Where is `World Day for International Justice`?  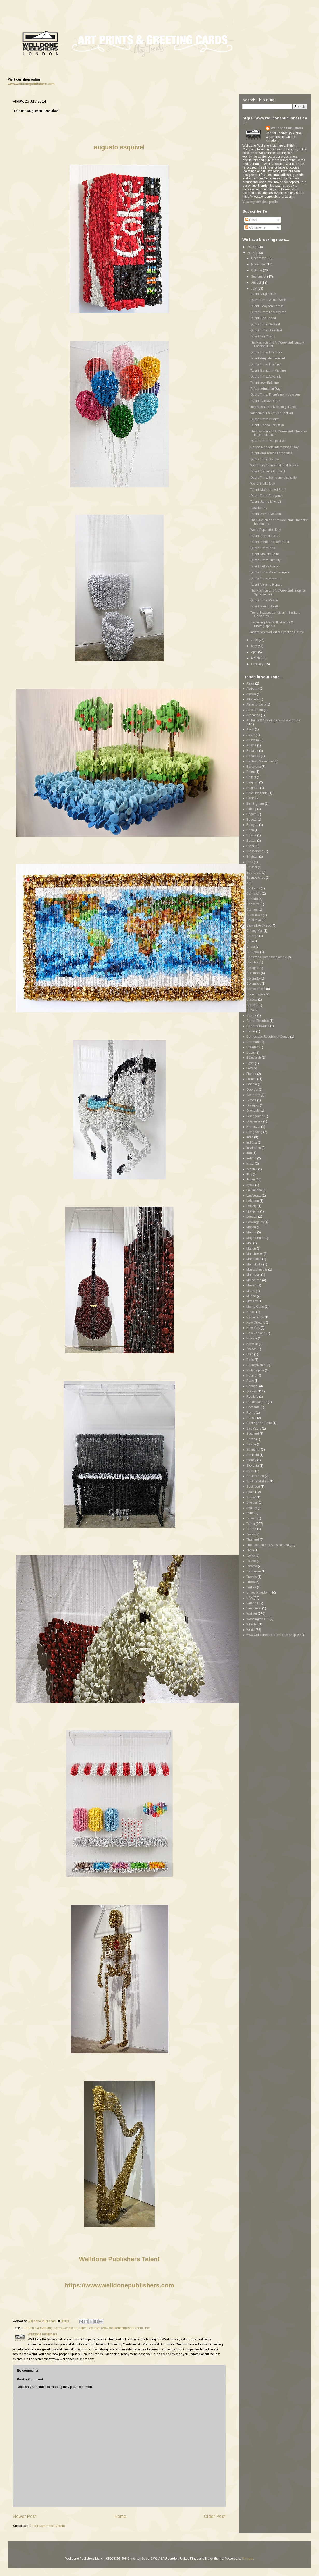
World Day for International Justice is located at coordinates (274, 465).